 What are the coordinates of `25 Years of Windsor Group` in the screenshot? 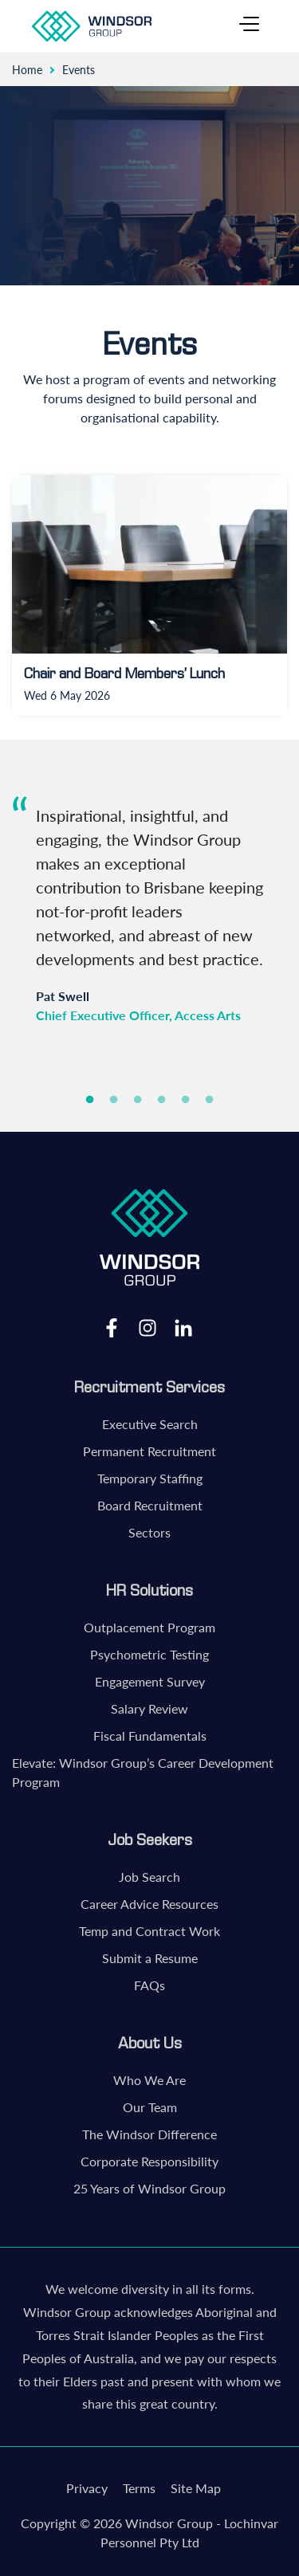 It's located at (149, 2188).